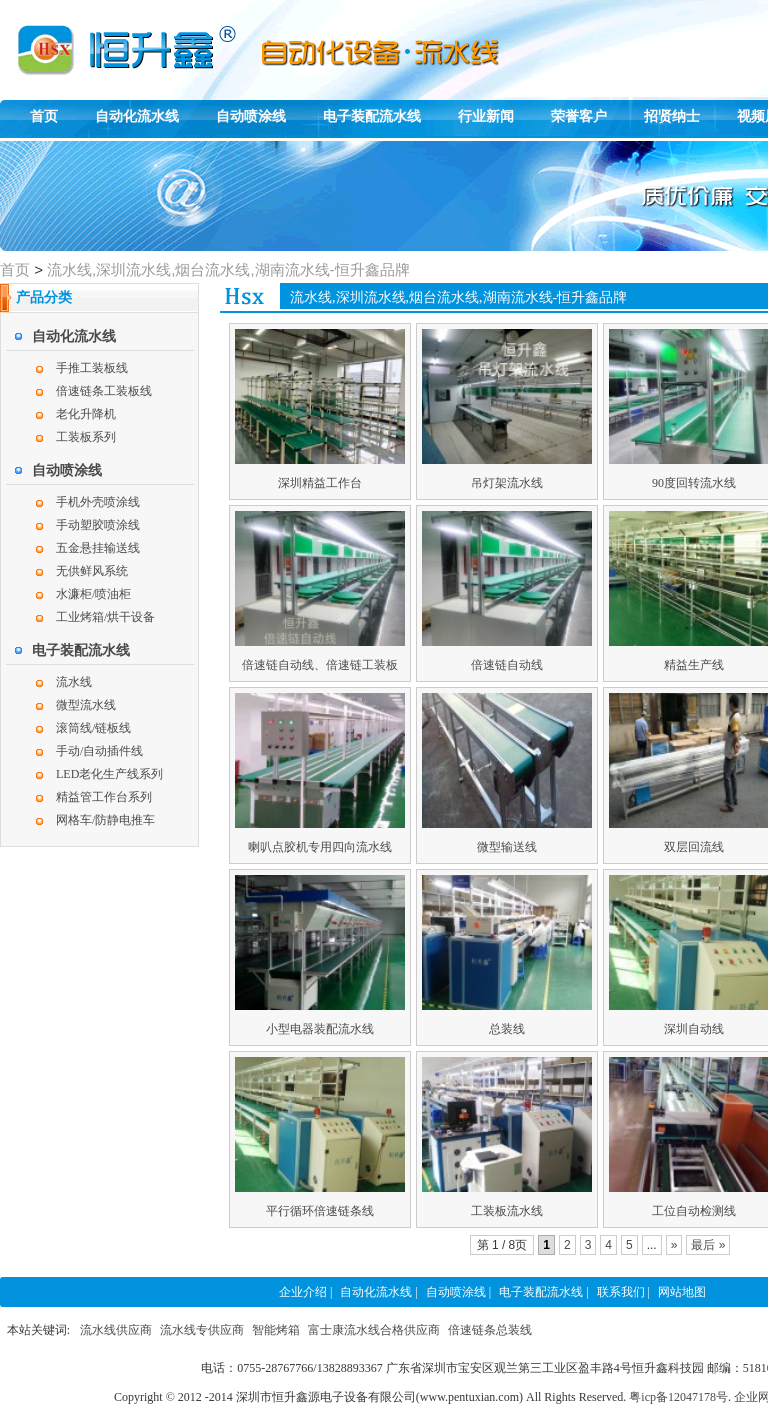 This screenshot has height=1413, width=768. Describe the element at coordinates (105, 820) in the screenshot. I see `网格车/防静电推车` at that location.